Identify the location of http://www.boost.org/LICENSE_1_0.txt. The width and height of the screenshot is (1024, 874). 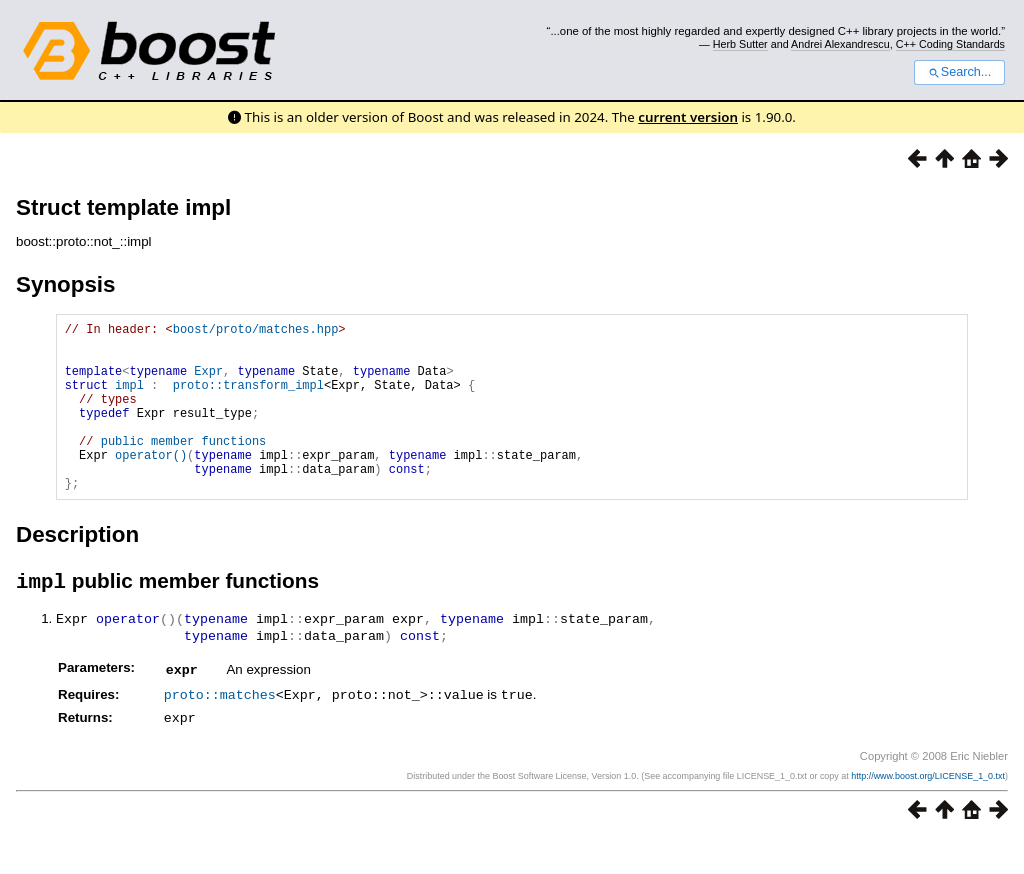
(928, 811).